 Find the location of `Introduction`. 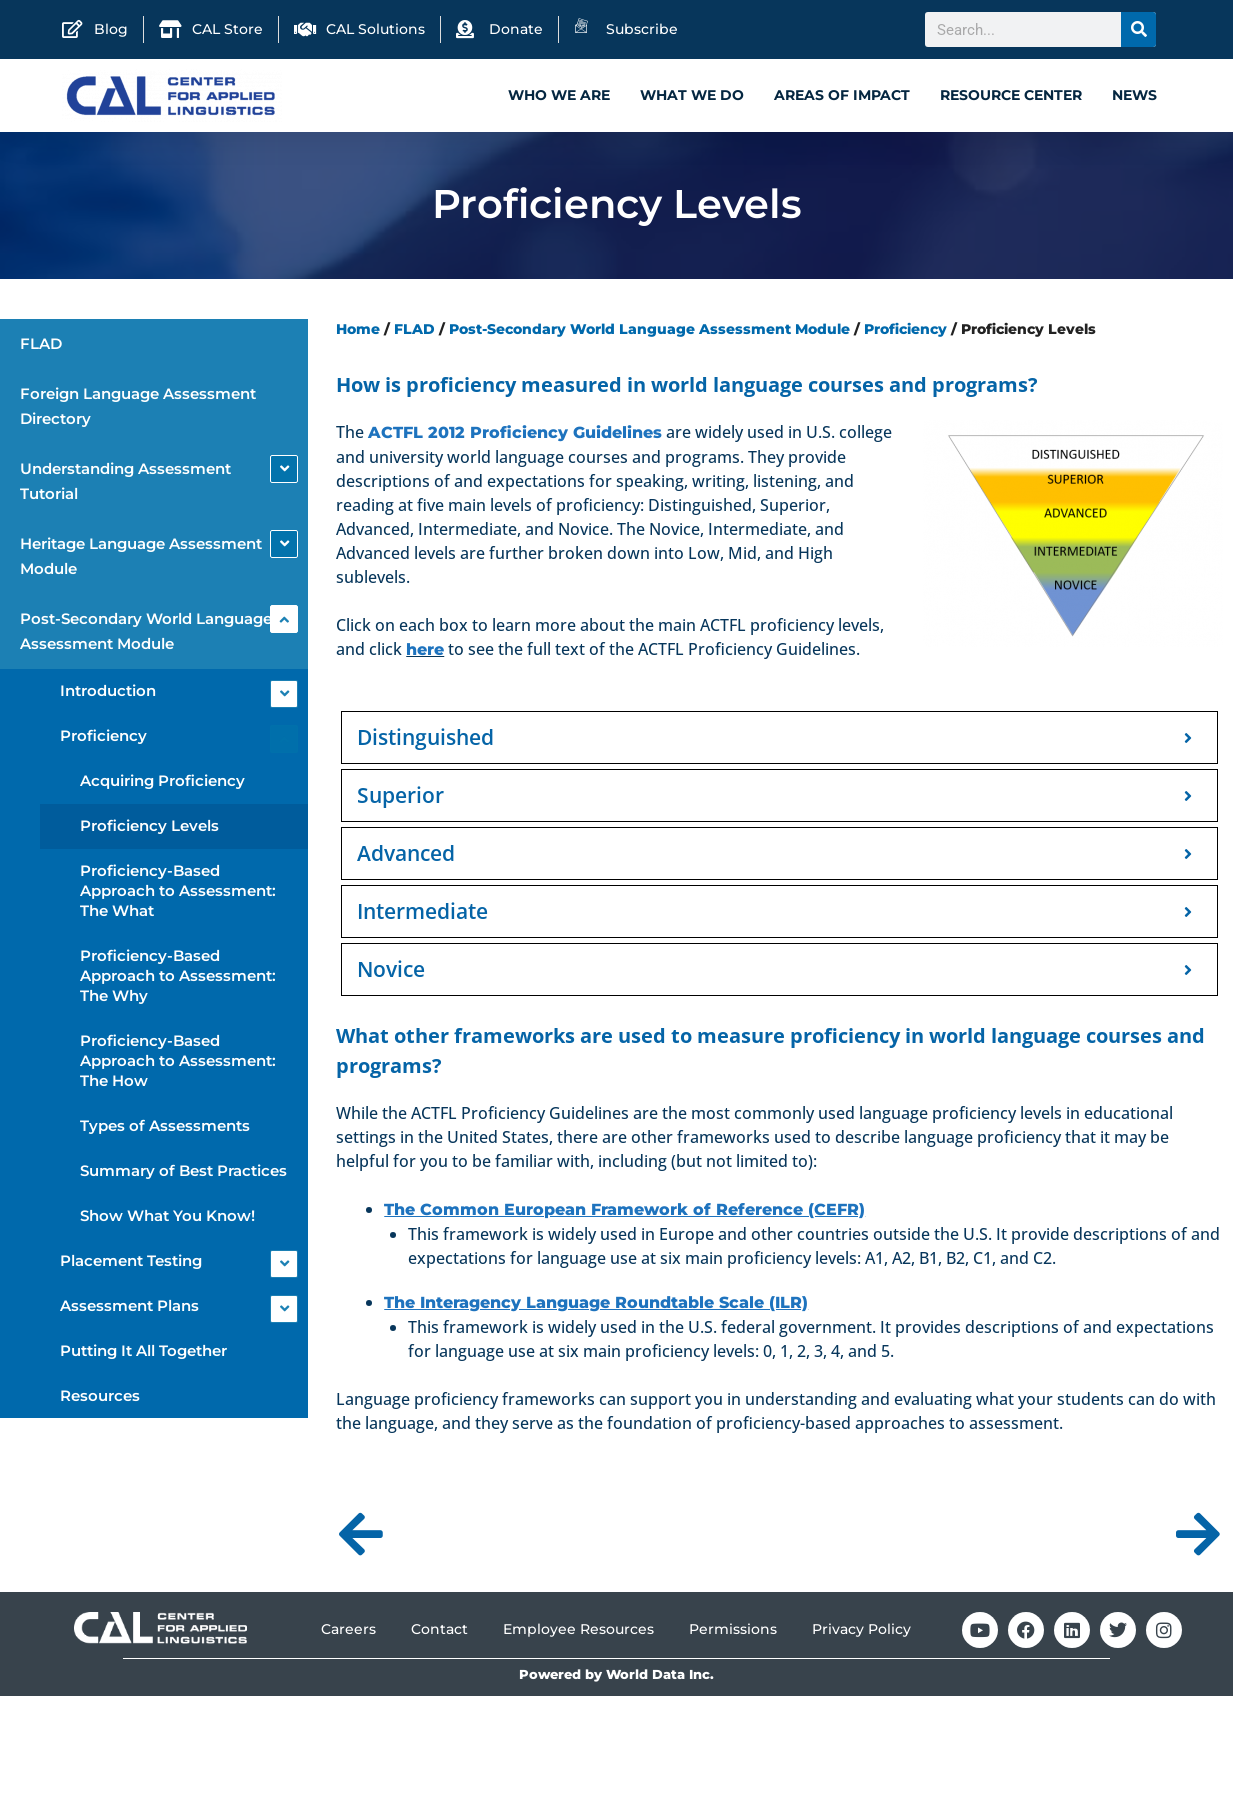

Introduction is located at coordinates (108, 693).